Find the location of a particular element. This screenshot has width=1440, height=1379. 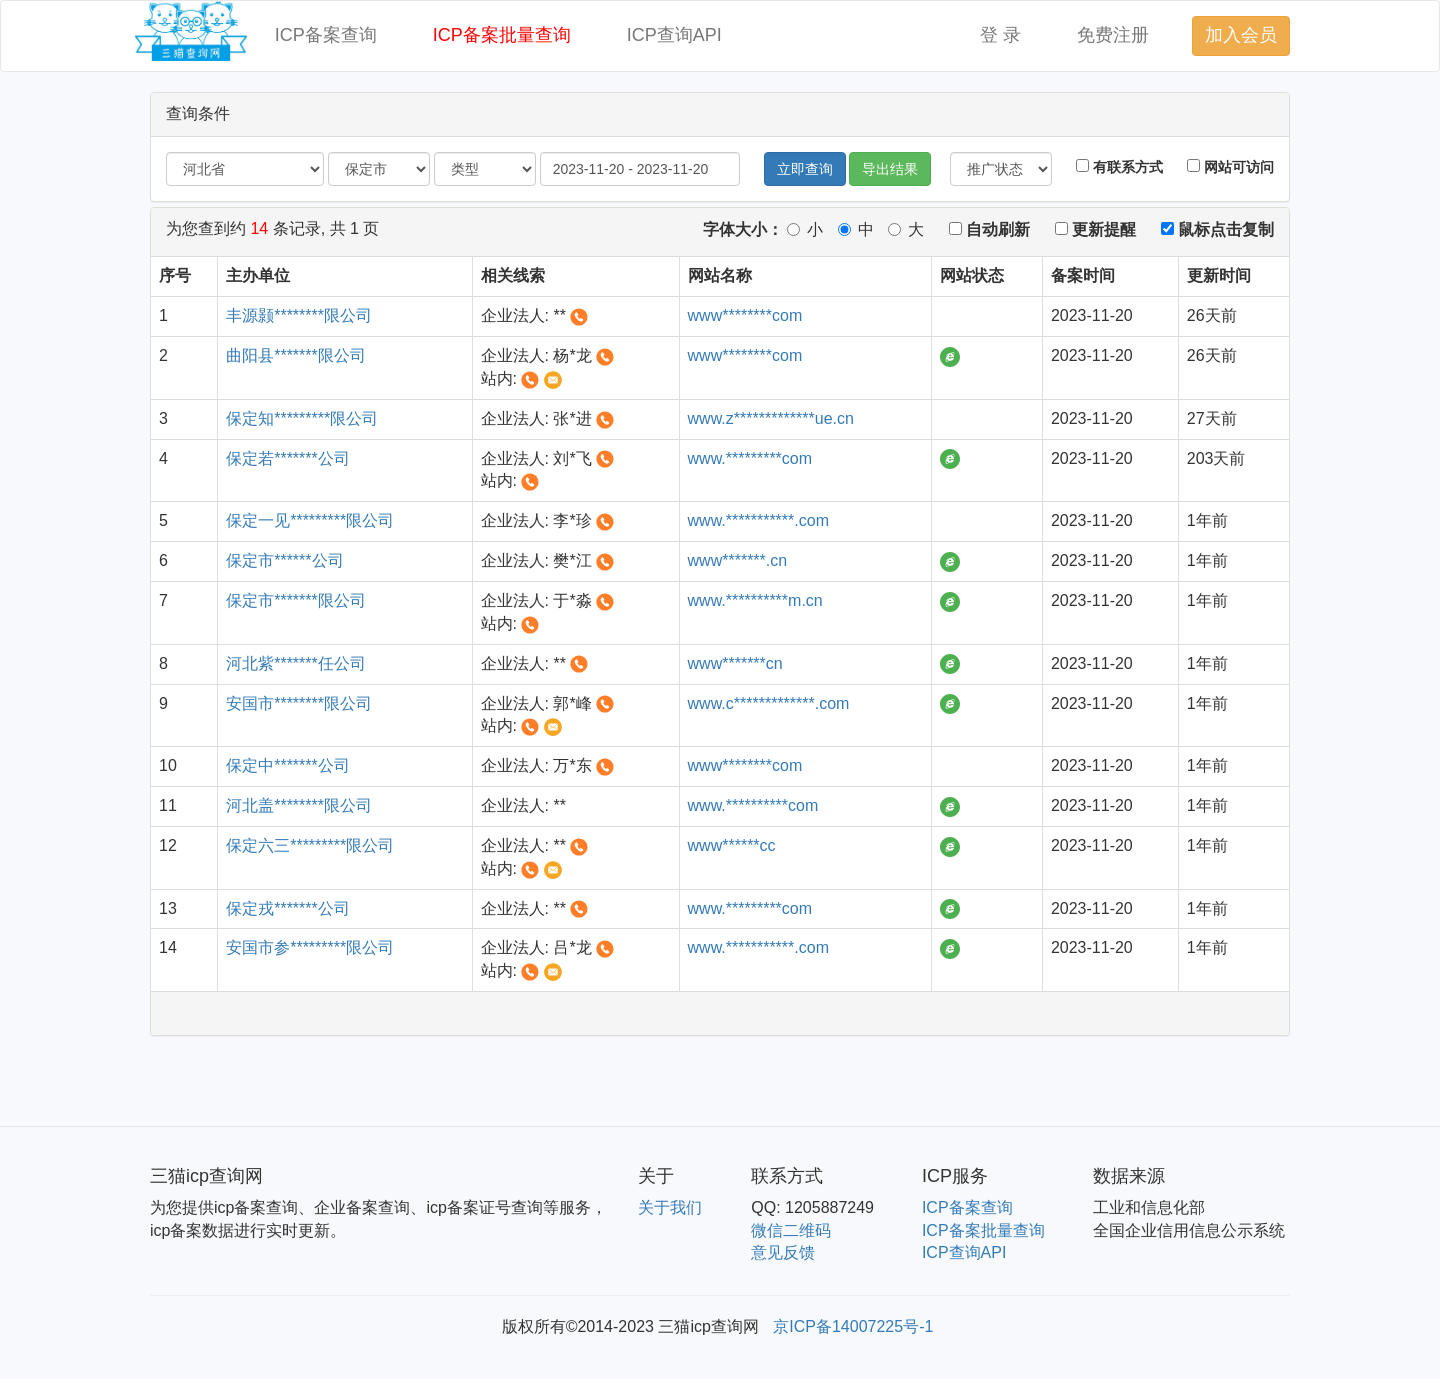

加入会员 is located at coordinates (1241, 35).